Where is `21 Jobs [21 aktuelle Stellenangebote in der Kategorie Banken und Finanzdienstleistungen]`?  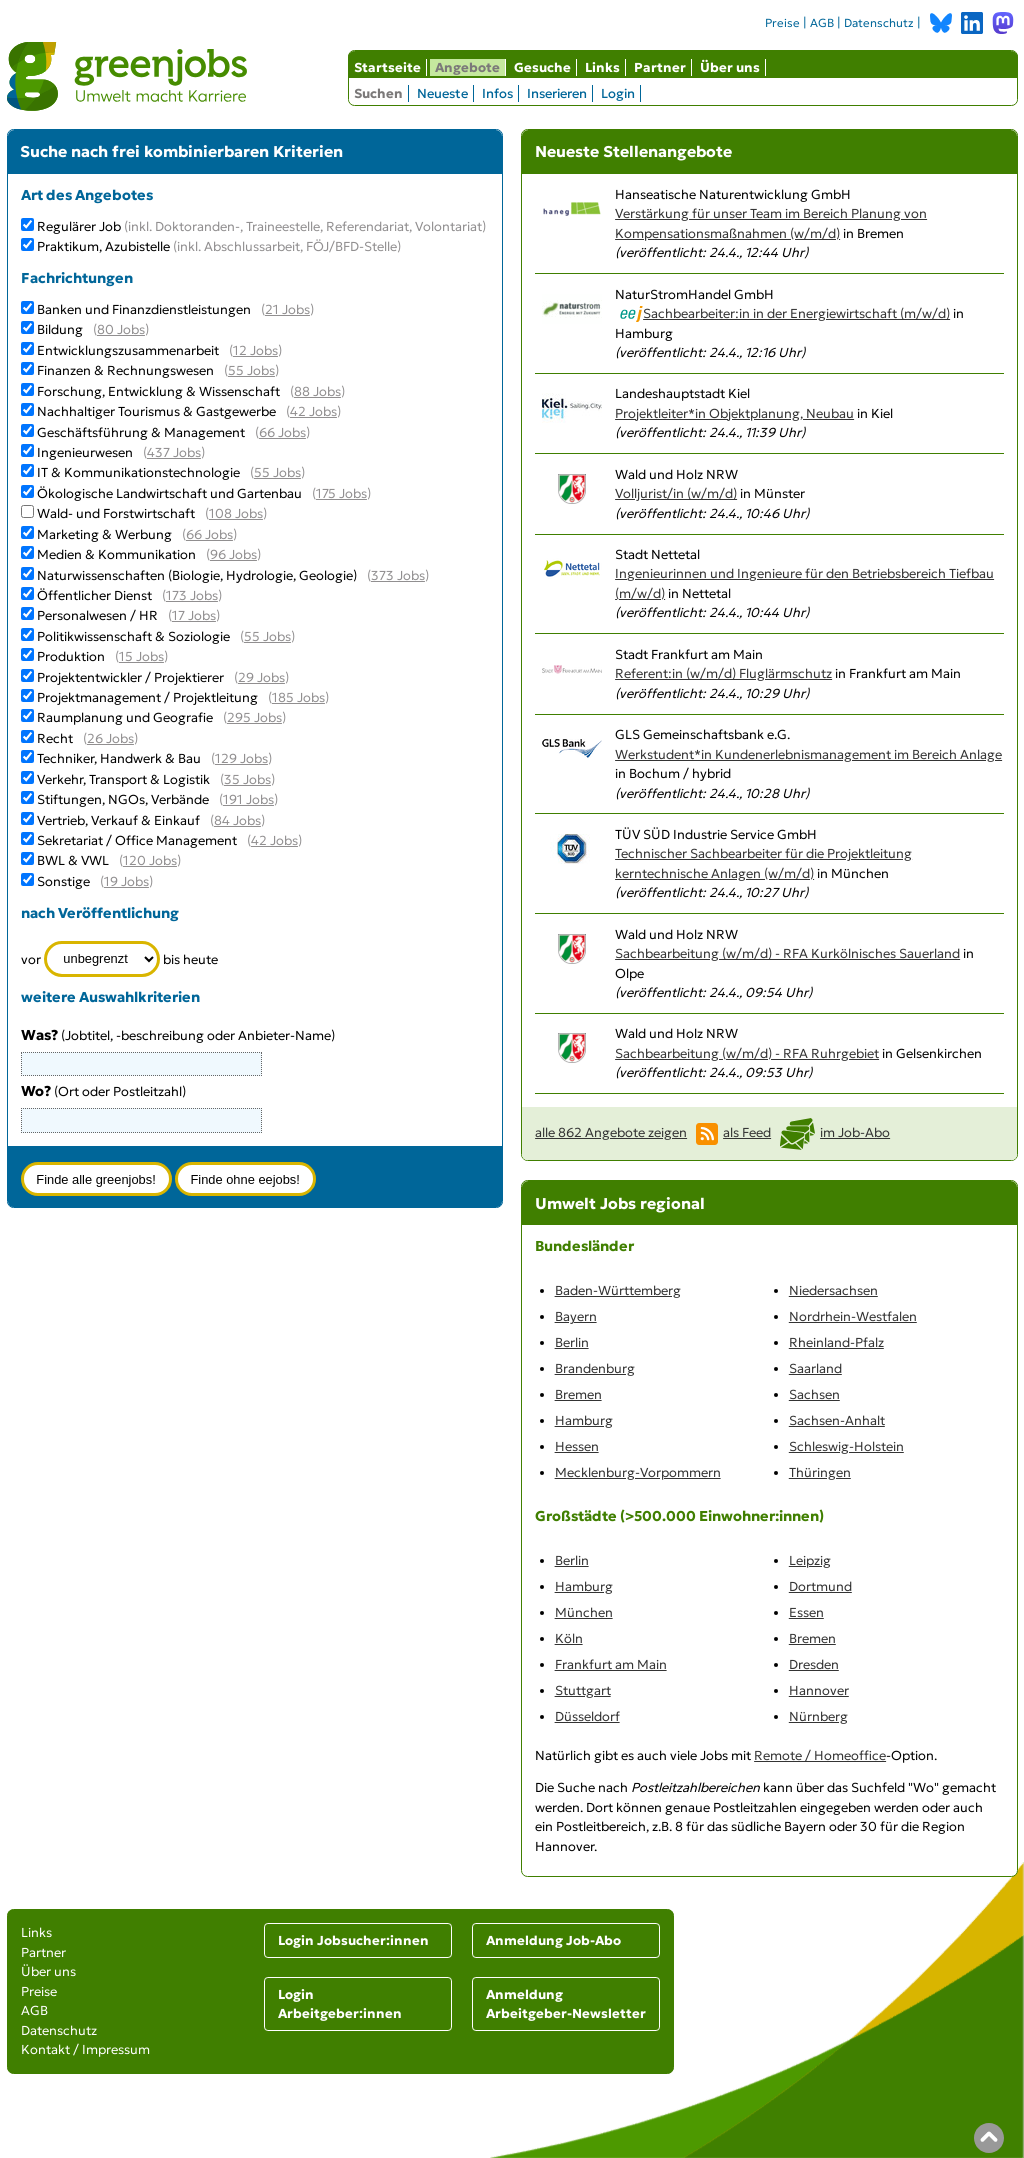
21 Jobs [21 aktuelle Stellenangebote in der Kategorie Banken und Finanzdienstleistungen] is located at coordinates (287, 309).